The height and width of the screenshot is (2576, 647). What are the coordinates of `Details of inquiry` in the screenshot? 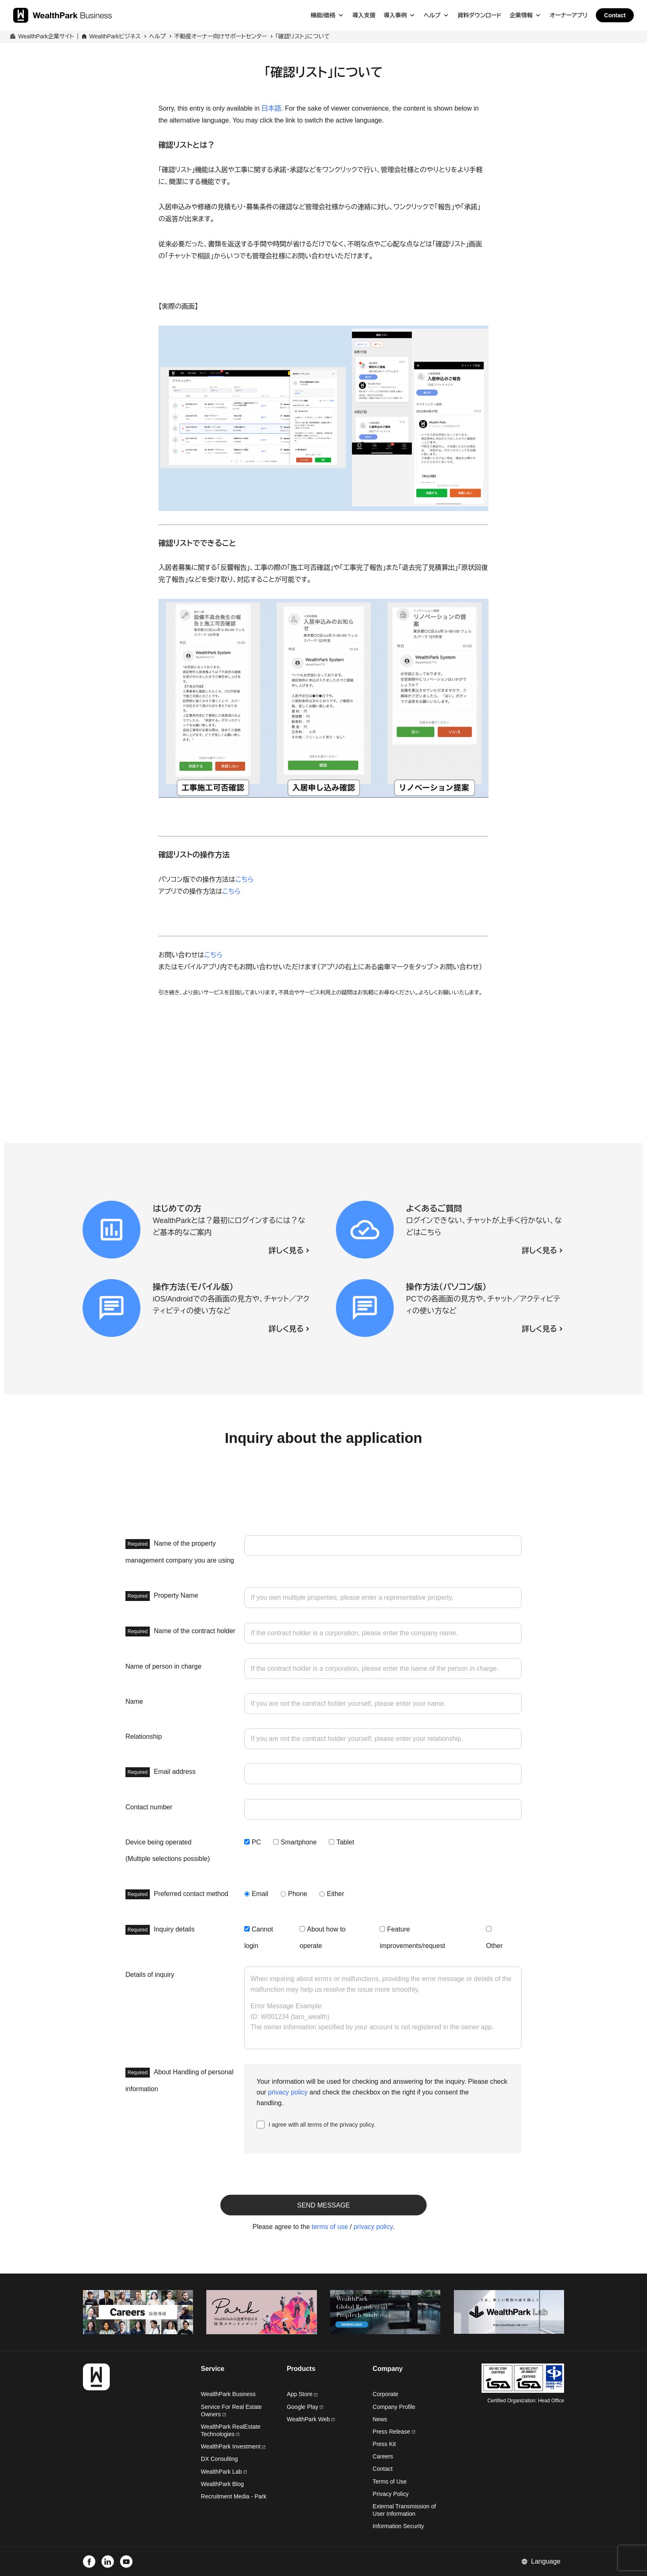 It's located at (149, 1974).